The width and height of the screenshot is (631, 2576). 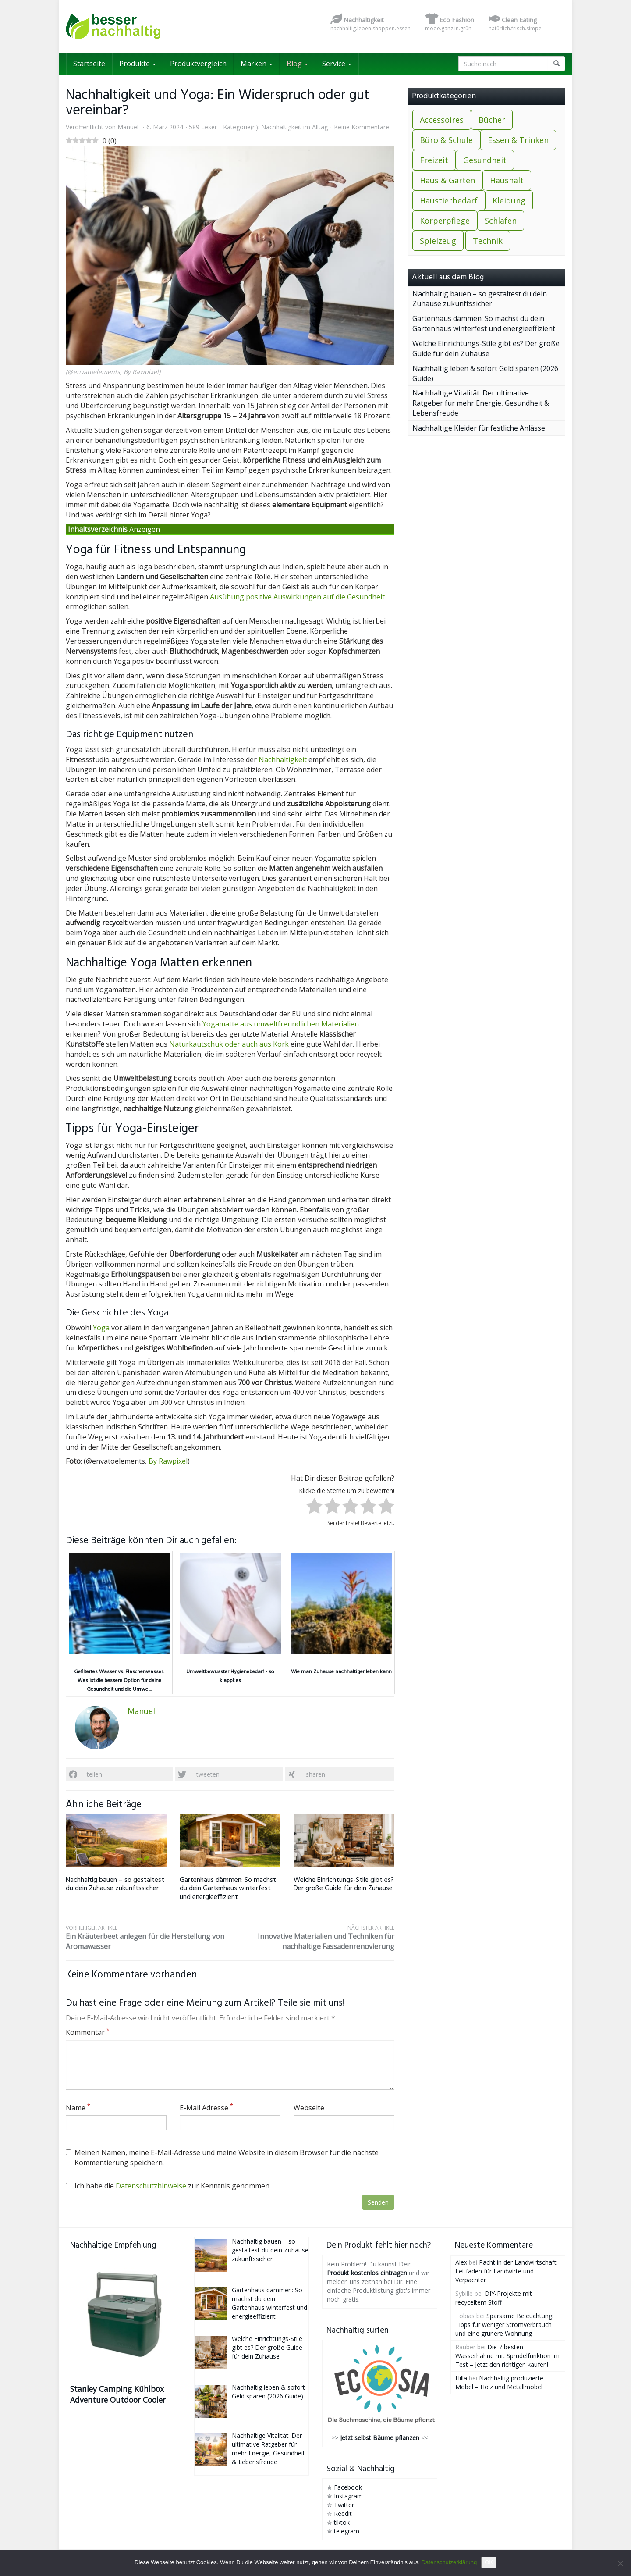 I want to click on telegram, so click(x=346, y=2531).